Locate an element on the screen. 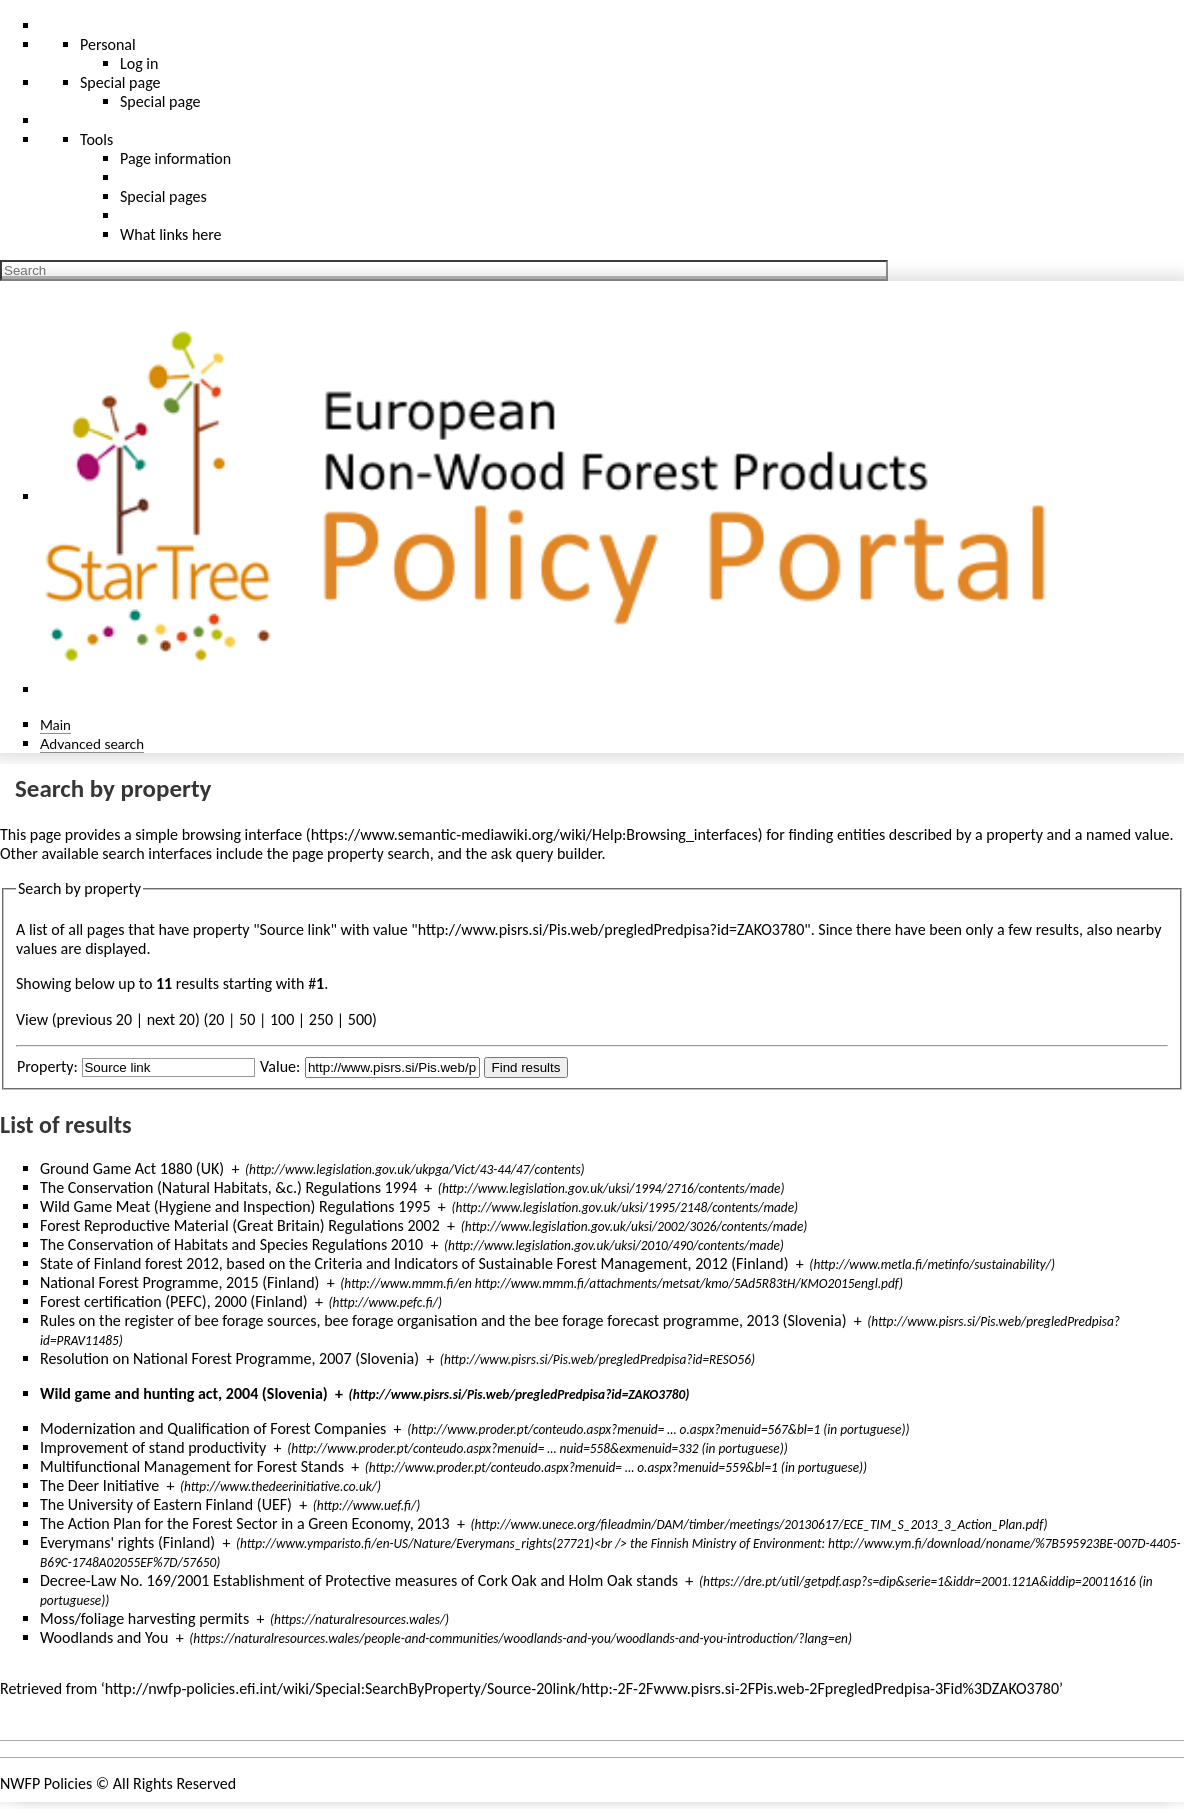  National Forest Programme, 2015 (Finland) is located at coordinates (179, 1282).